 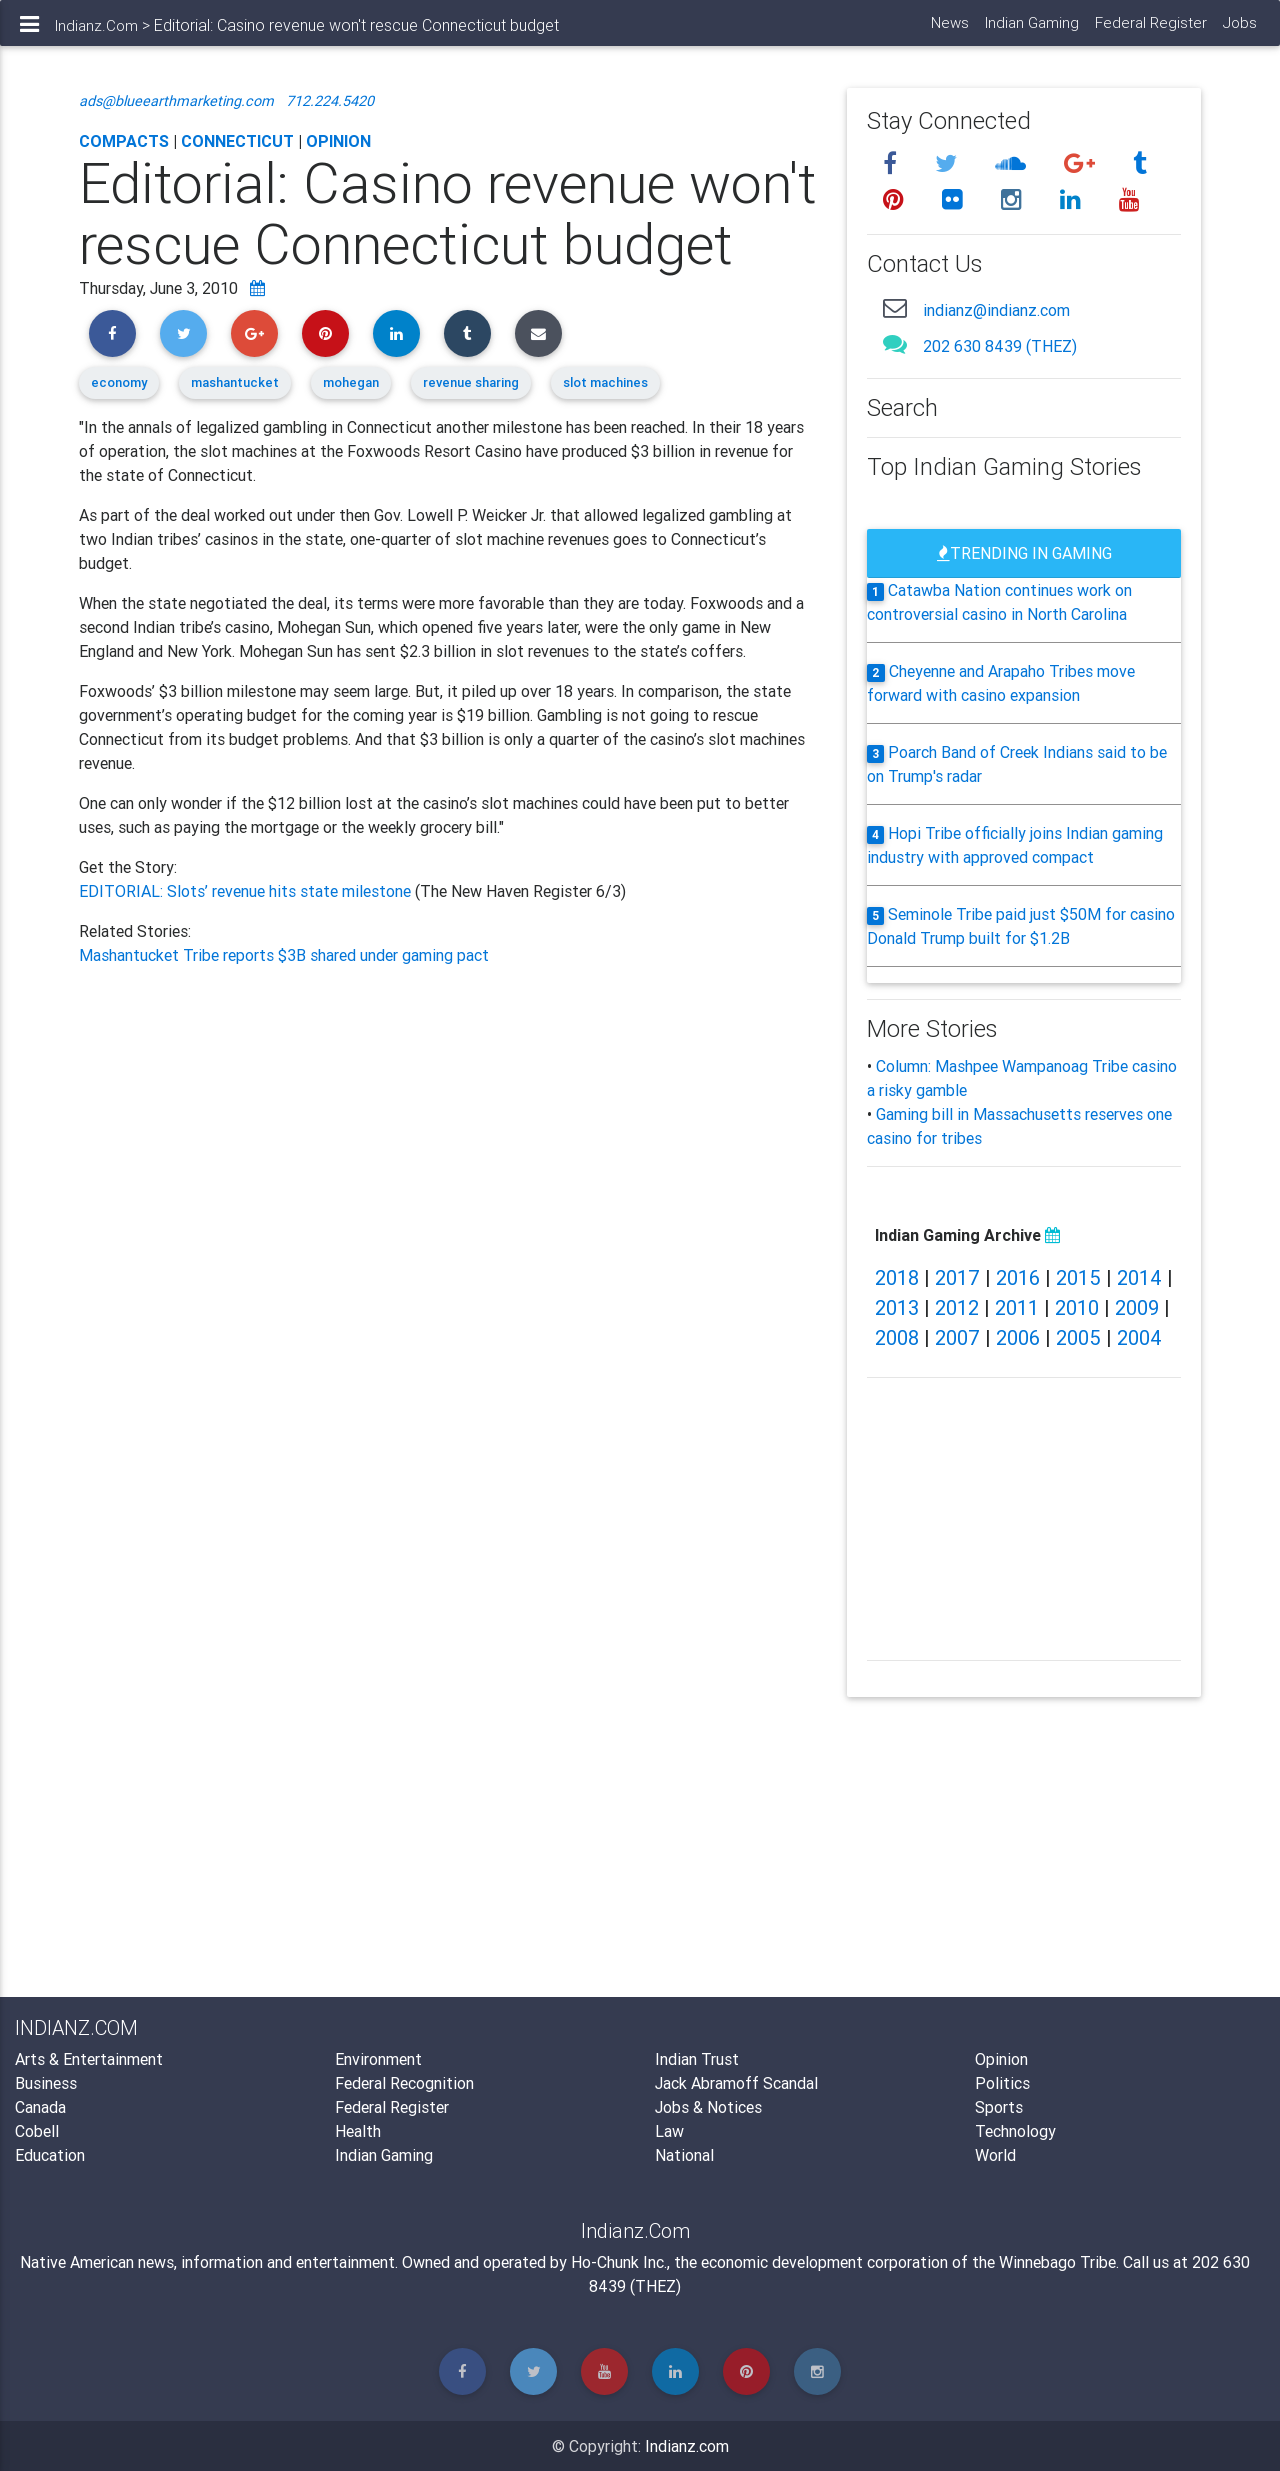 I want to click on 2017, so click(x=957, y=1277).